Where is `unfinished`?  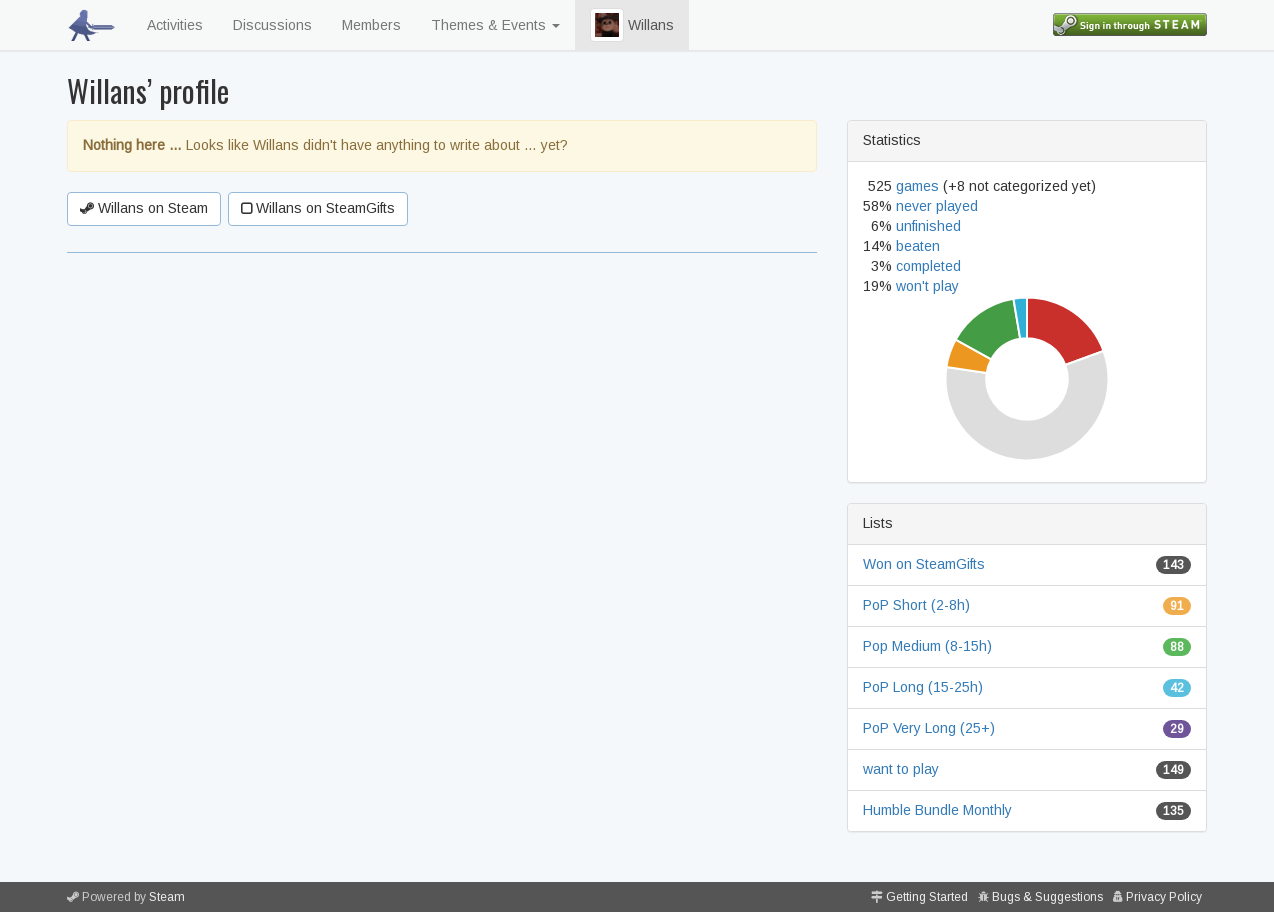
unfinished is located at coordinates (928, 226).